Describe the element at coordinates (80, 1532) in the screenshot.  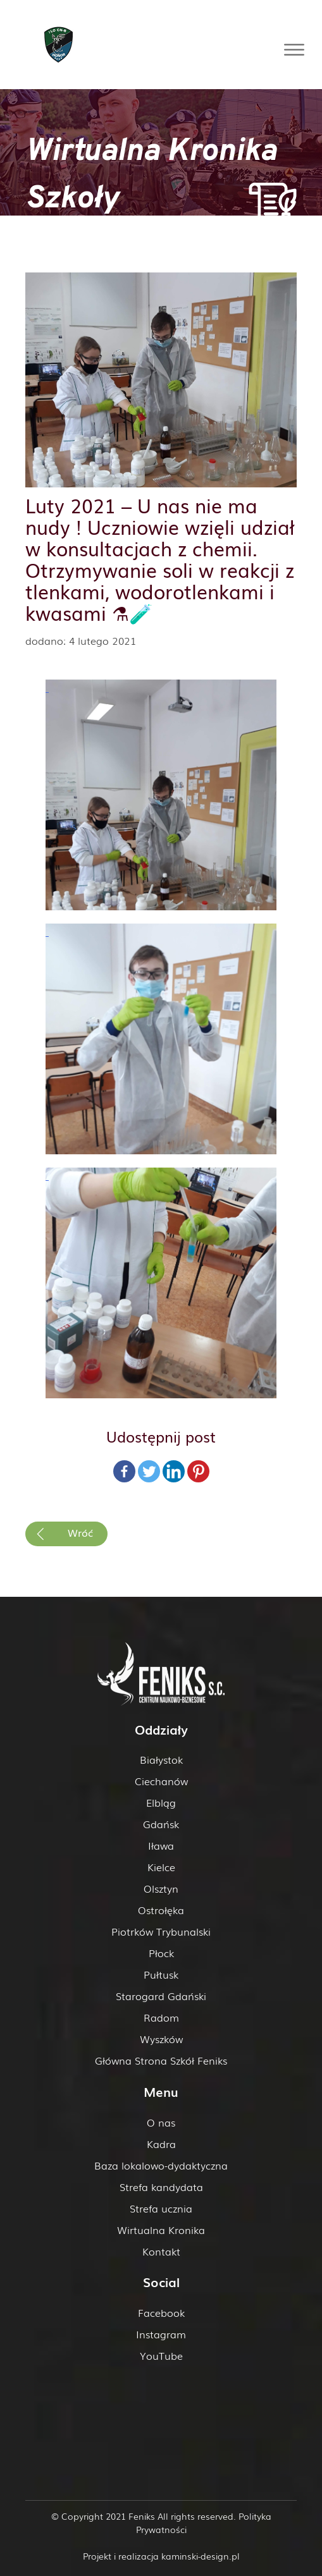
I see `Wróć` at that location.